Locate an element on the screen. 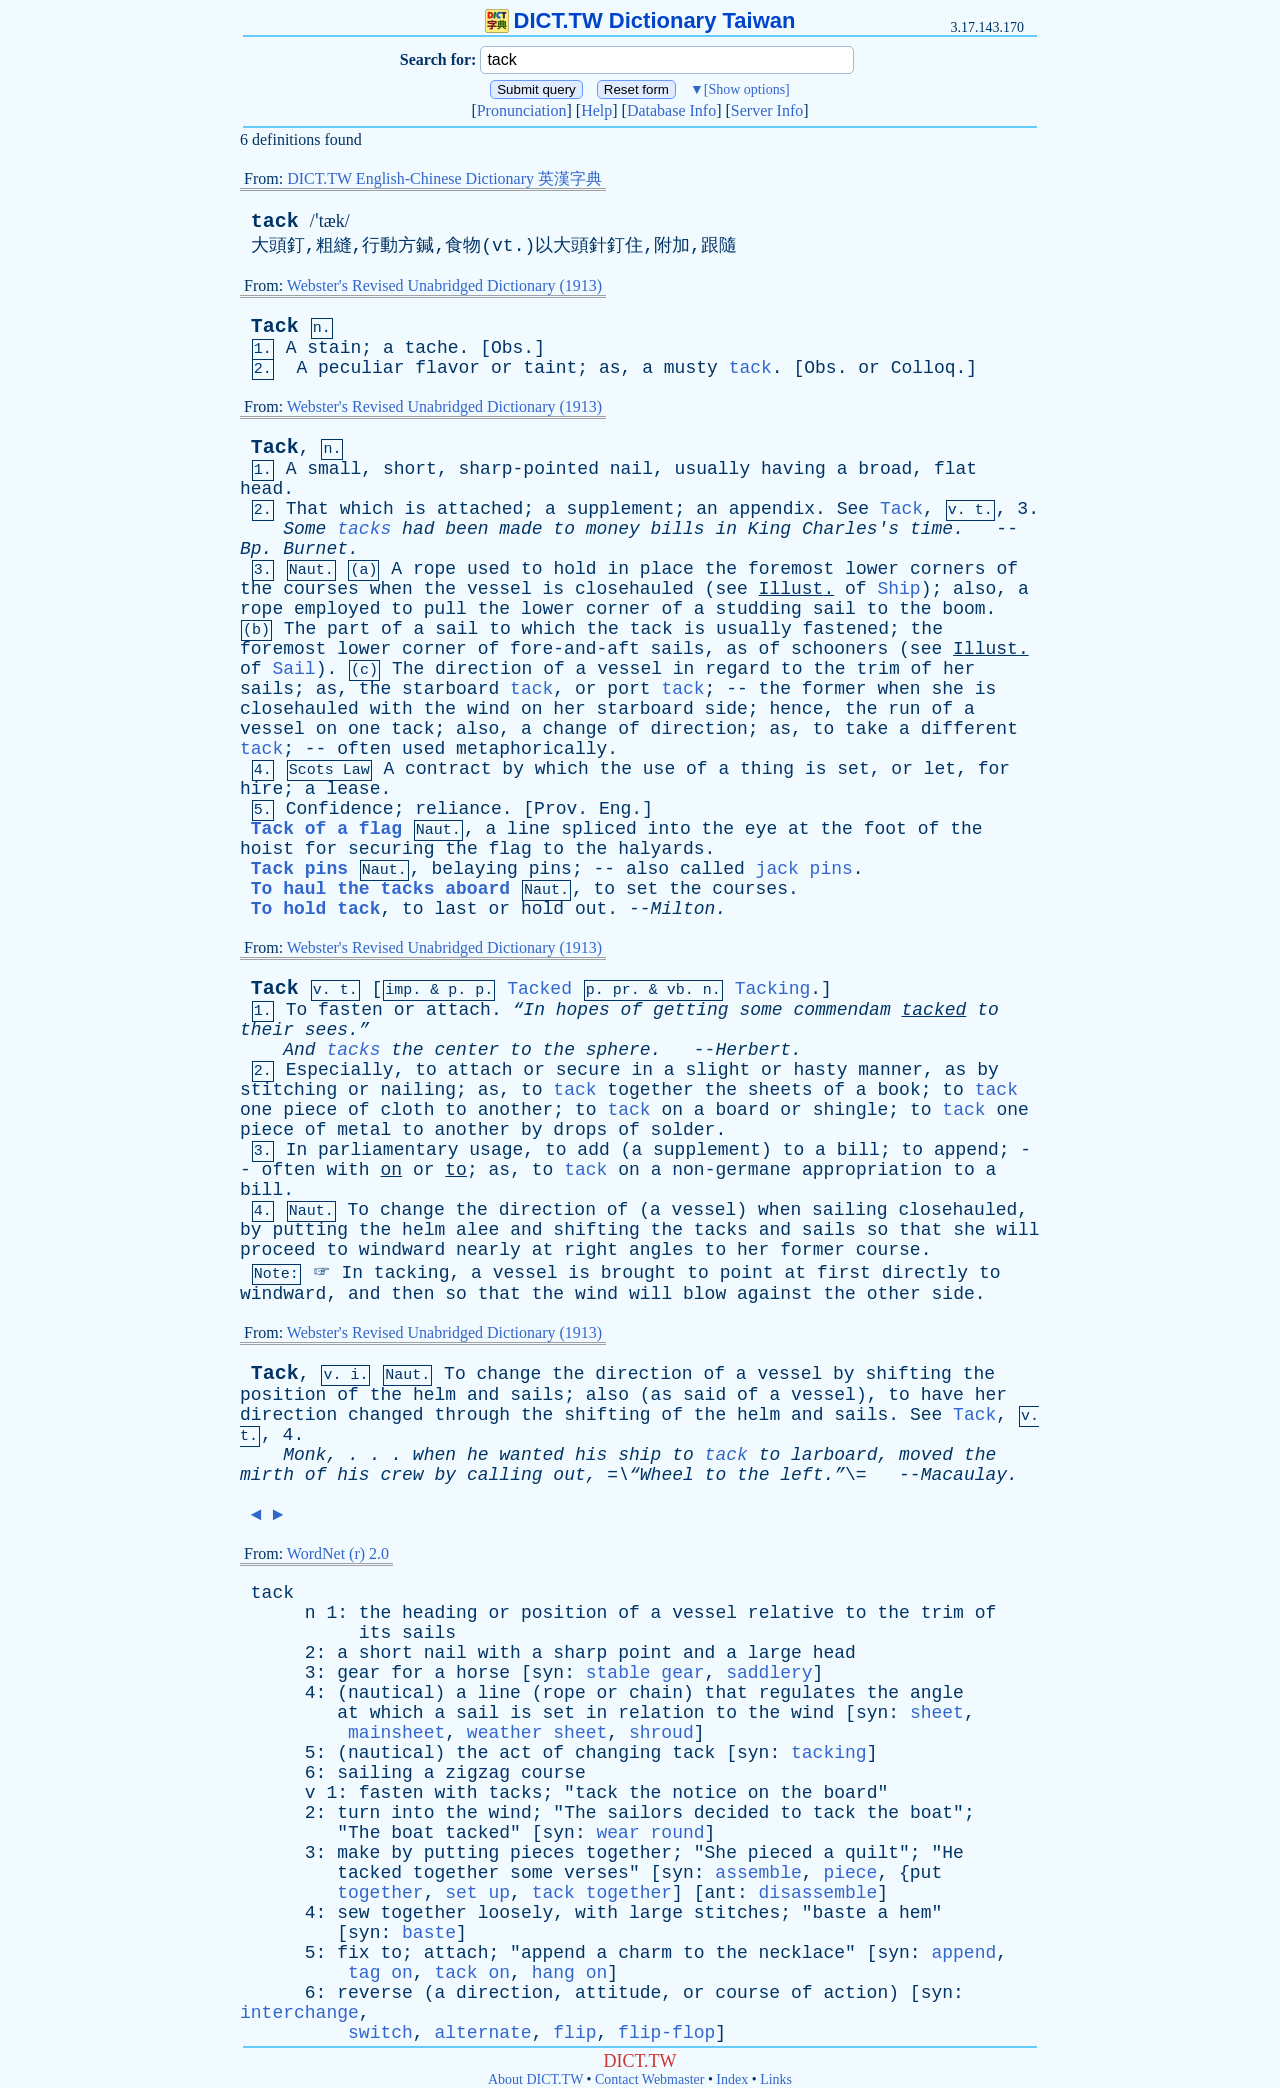 The width and height of the screenshot is (1280, 2088). Tack of a flag is located at coordinates (326, 829).